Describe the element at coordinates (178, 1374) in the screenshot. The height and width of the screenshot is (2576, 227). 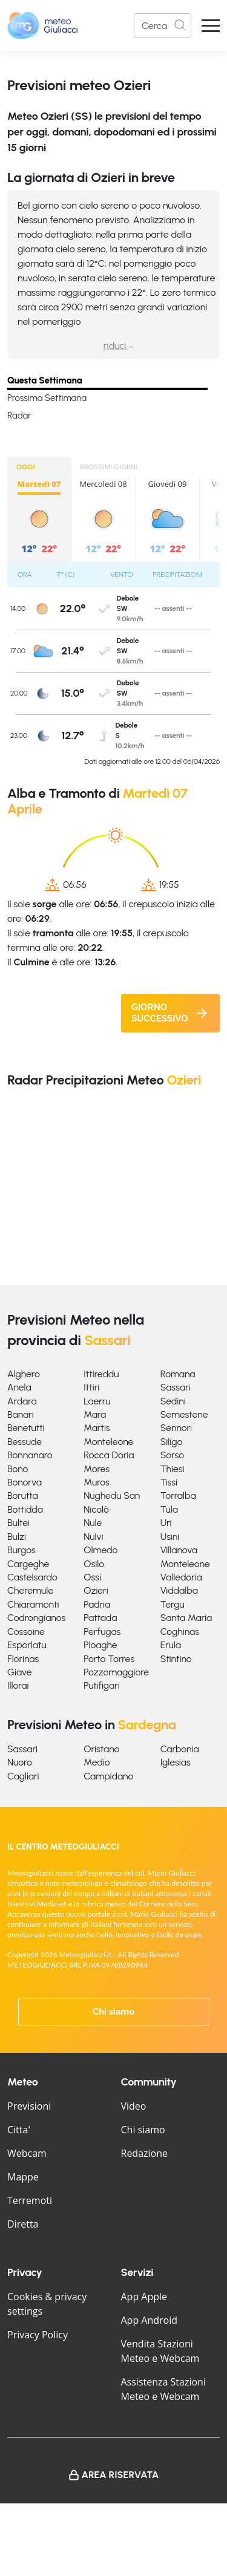
I see `Romana` at that location.